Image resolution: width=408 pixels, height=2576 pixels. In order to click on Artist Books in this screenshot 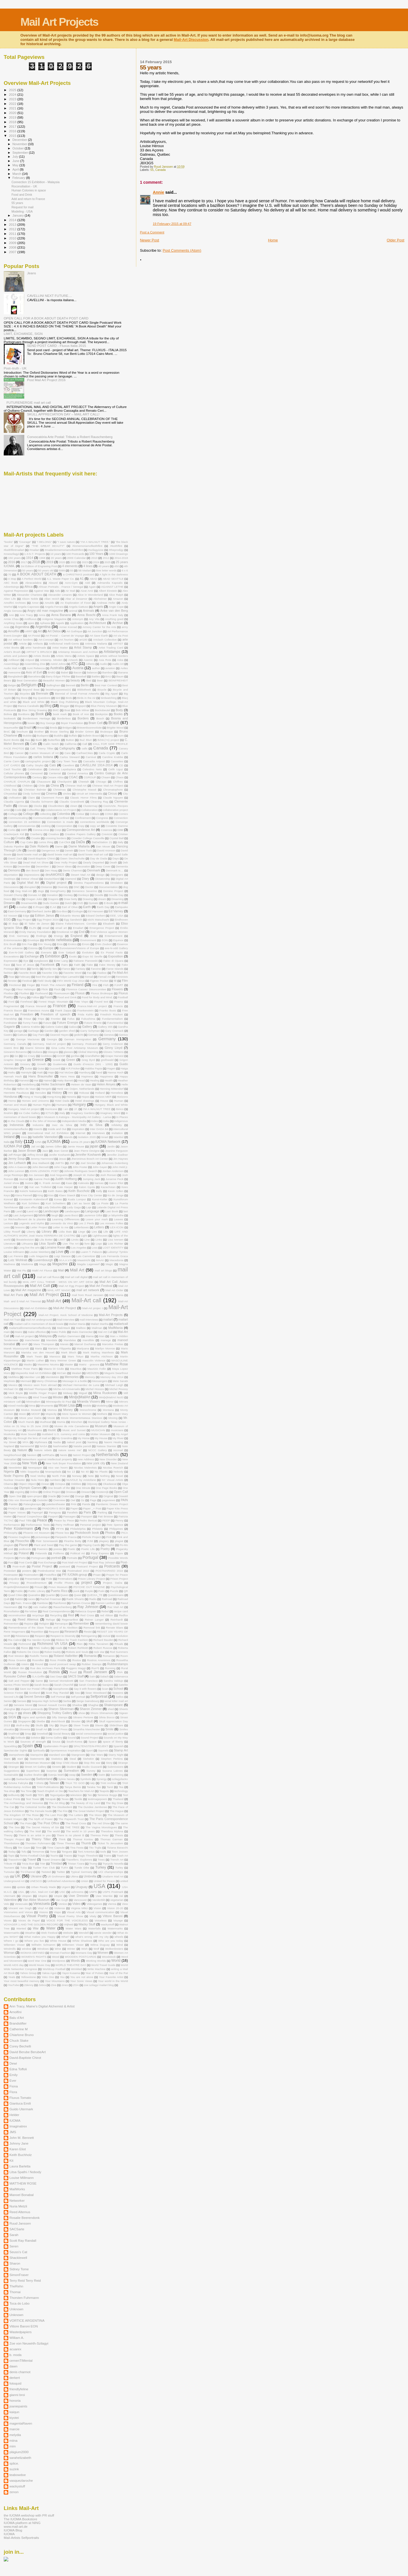, I will do `click(11, 647)`.